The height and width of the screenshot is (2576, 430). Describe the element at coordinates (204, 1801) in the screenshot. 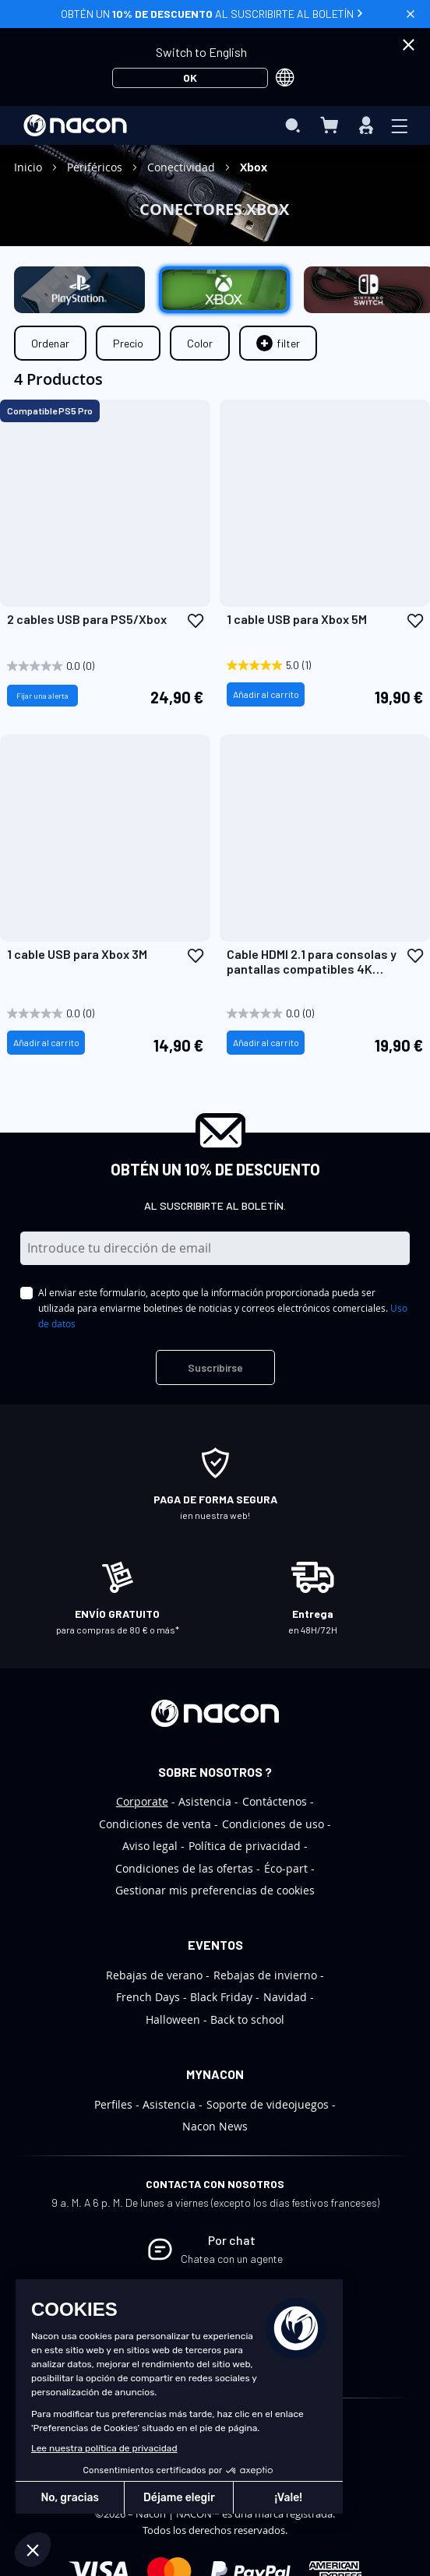

I see `Asistencia` at that location.